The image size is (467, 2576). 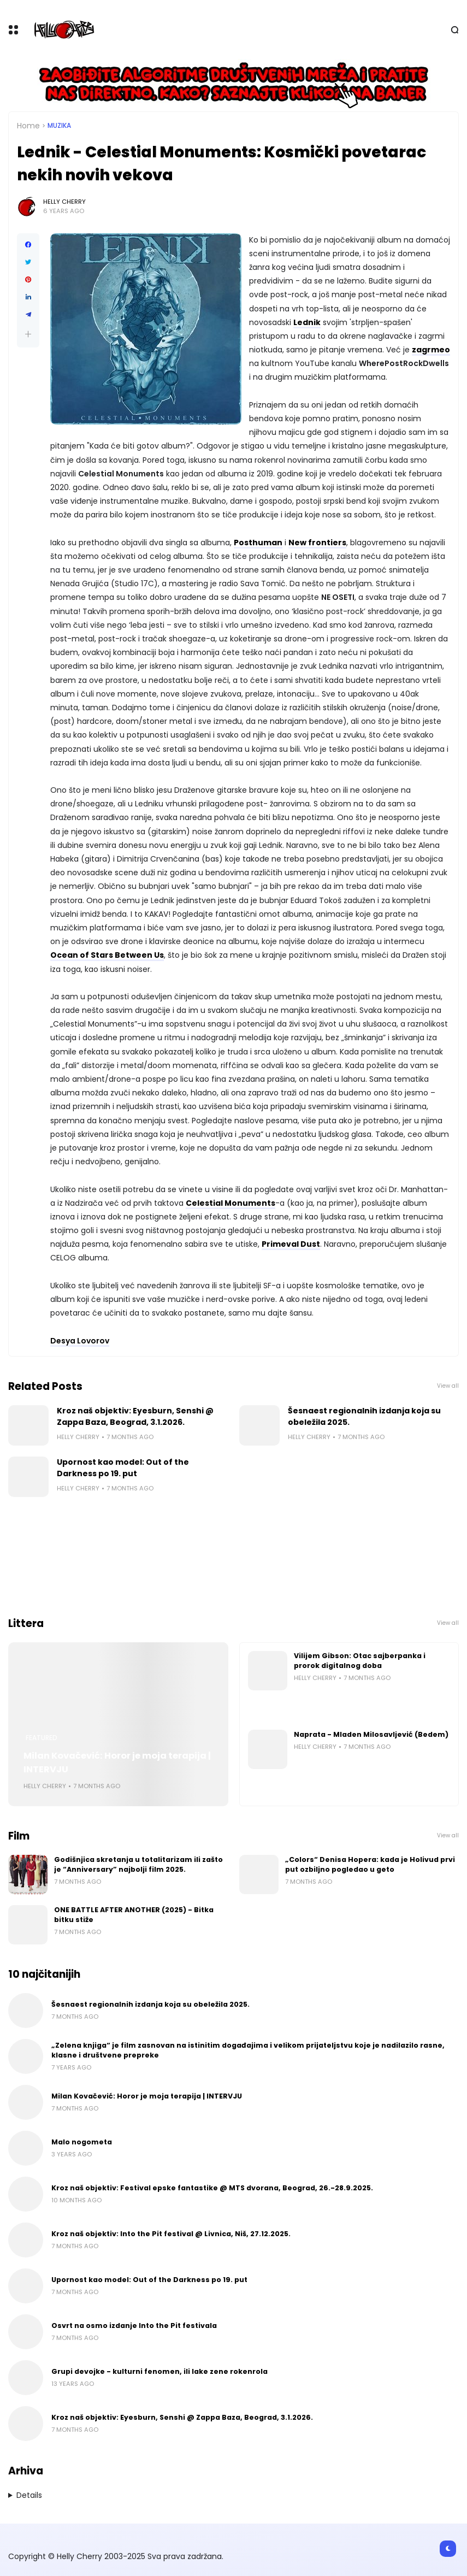 What do you see at coordinates (117, 1762) in the screenshot?
I see `Milan Kovačević: Horor je moja terapija | INTERVJU` at bounding box center [117, 1762].